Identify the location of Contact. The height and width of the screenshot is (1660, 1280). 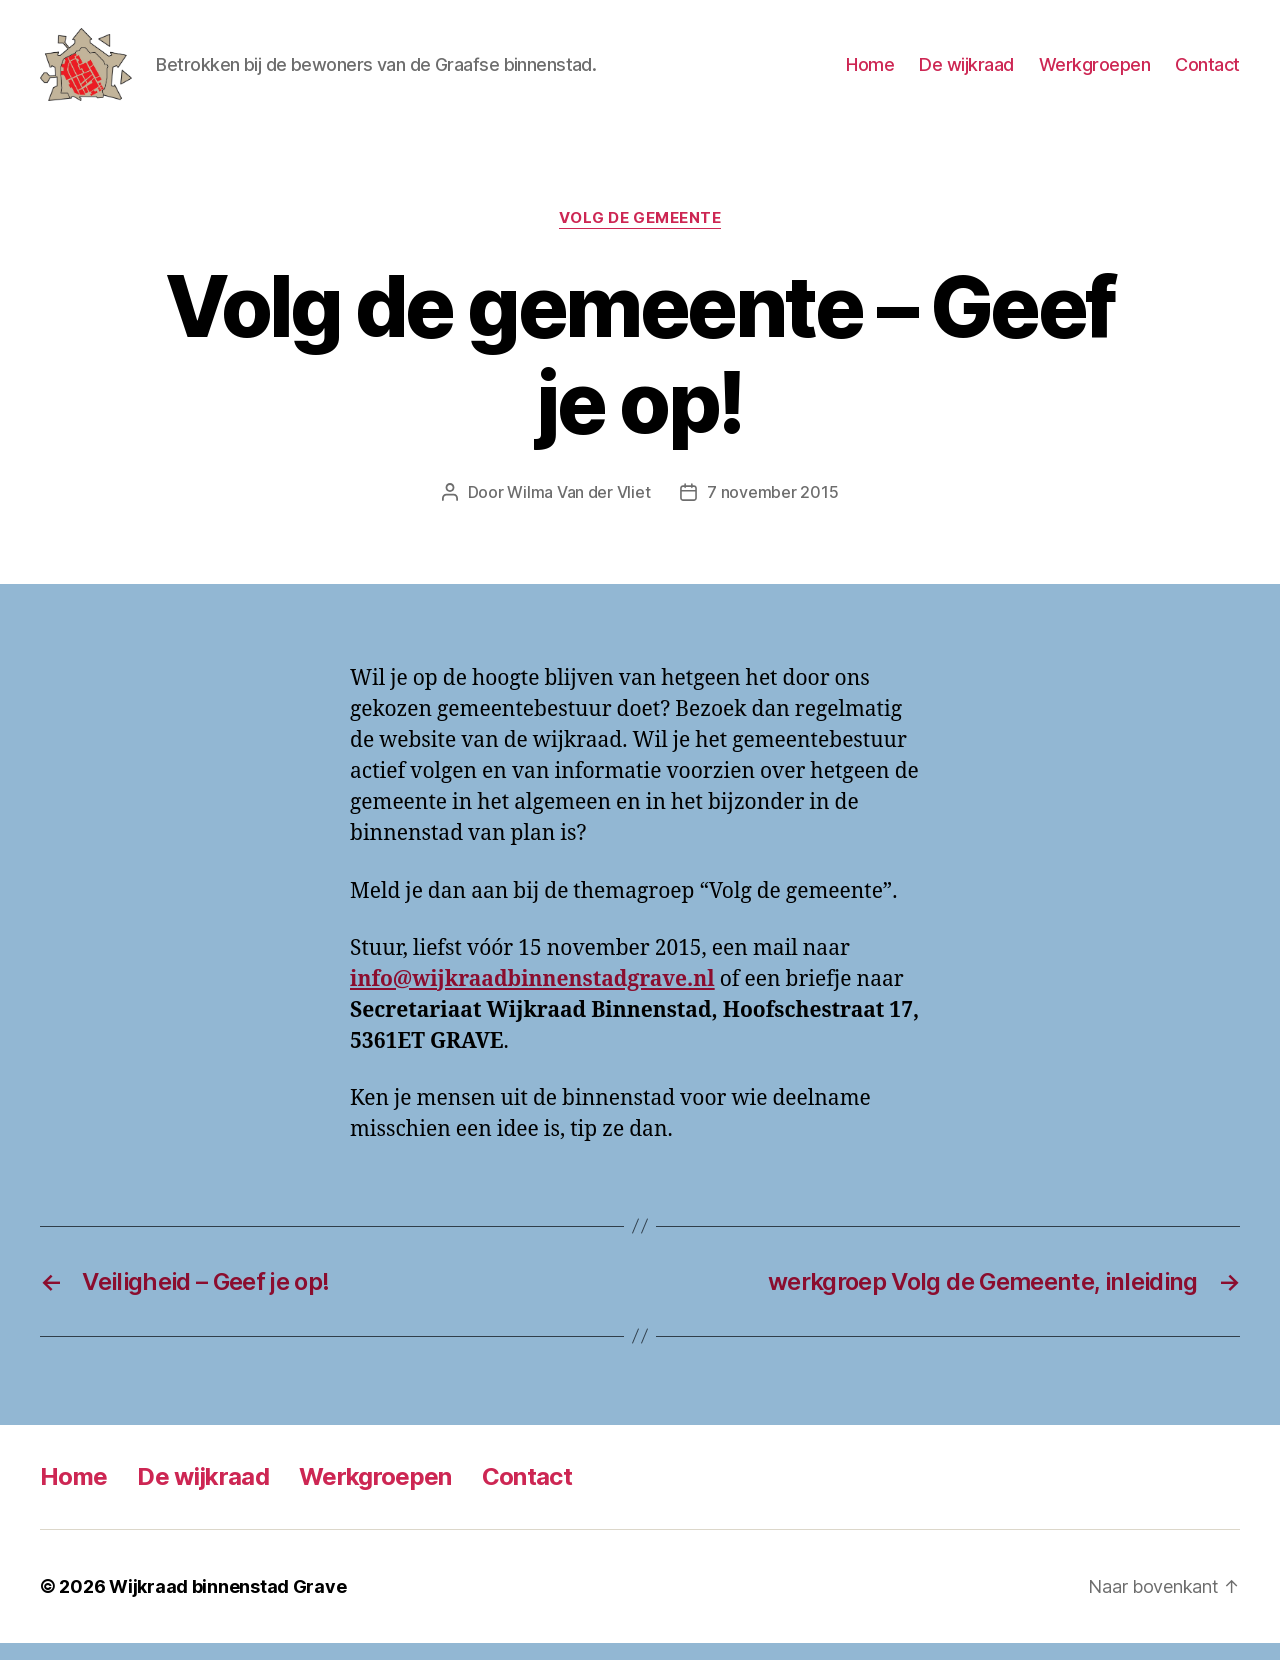
(1207, 72).